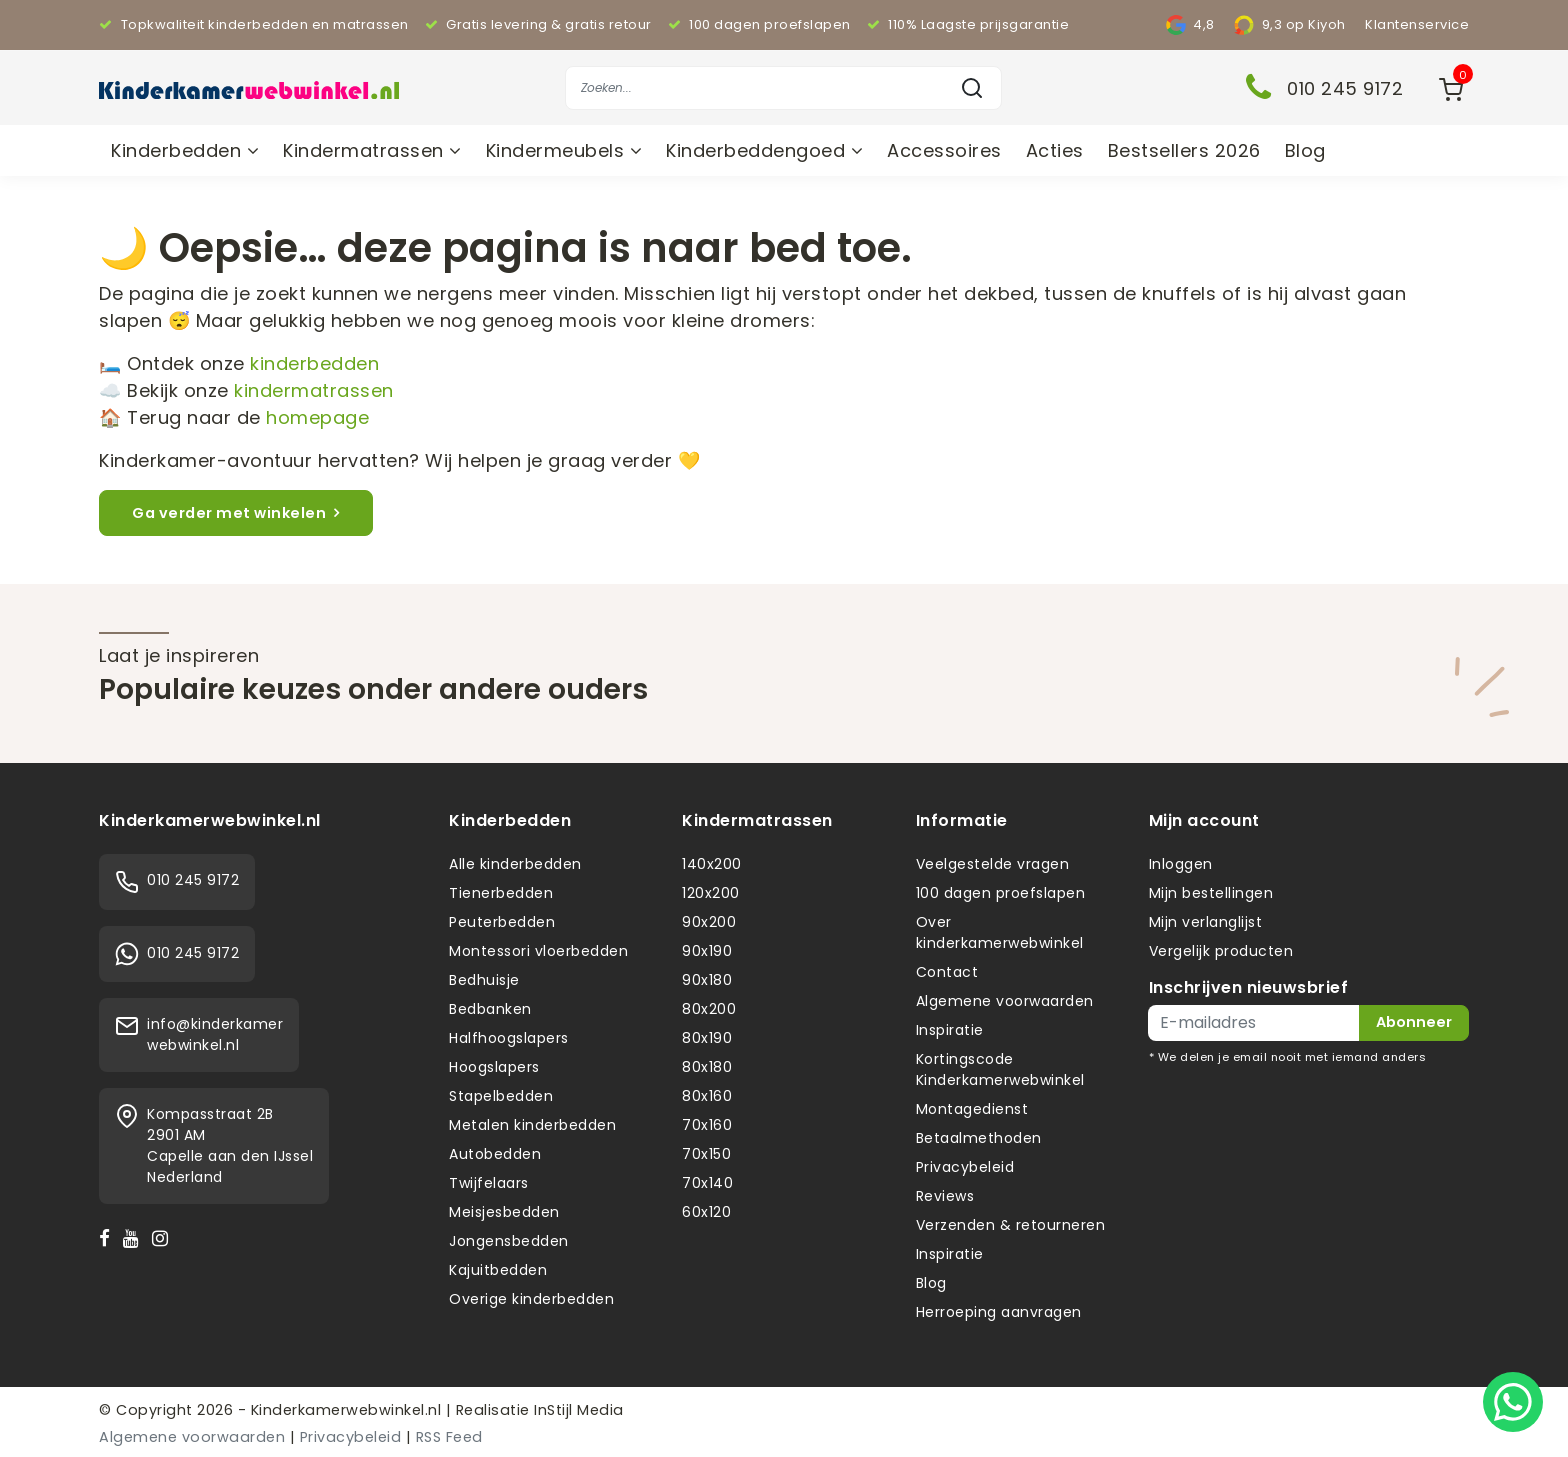 This screenshot has height=1457, width=1568. Describe the element at coordinates (532, 1125) in the screenshot. I see `Metalen kinderbedden` at that location.